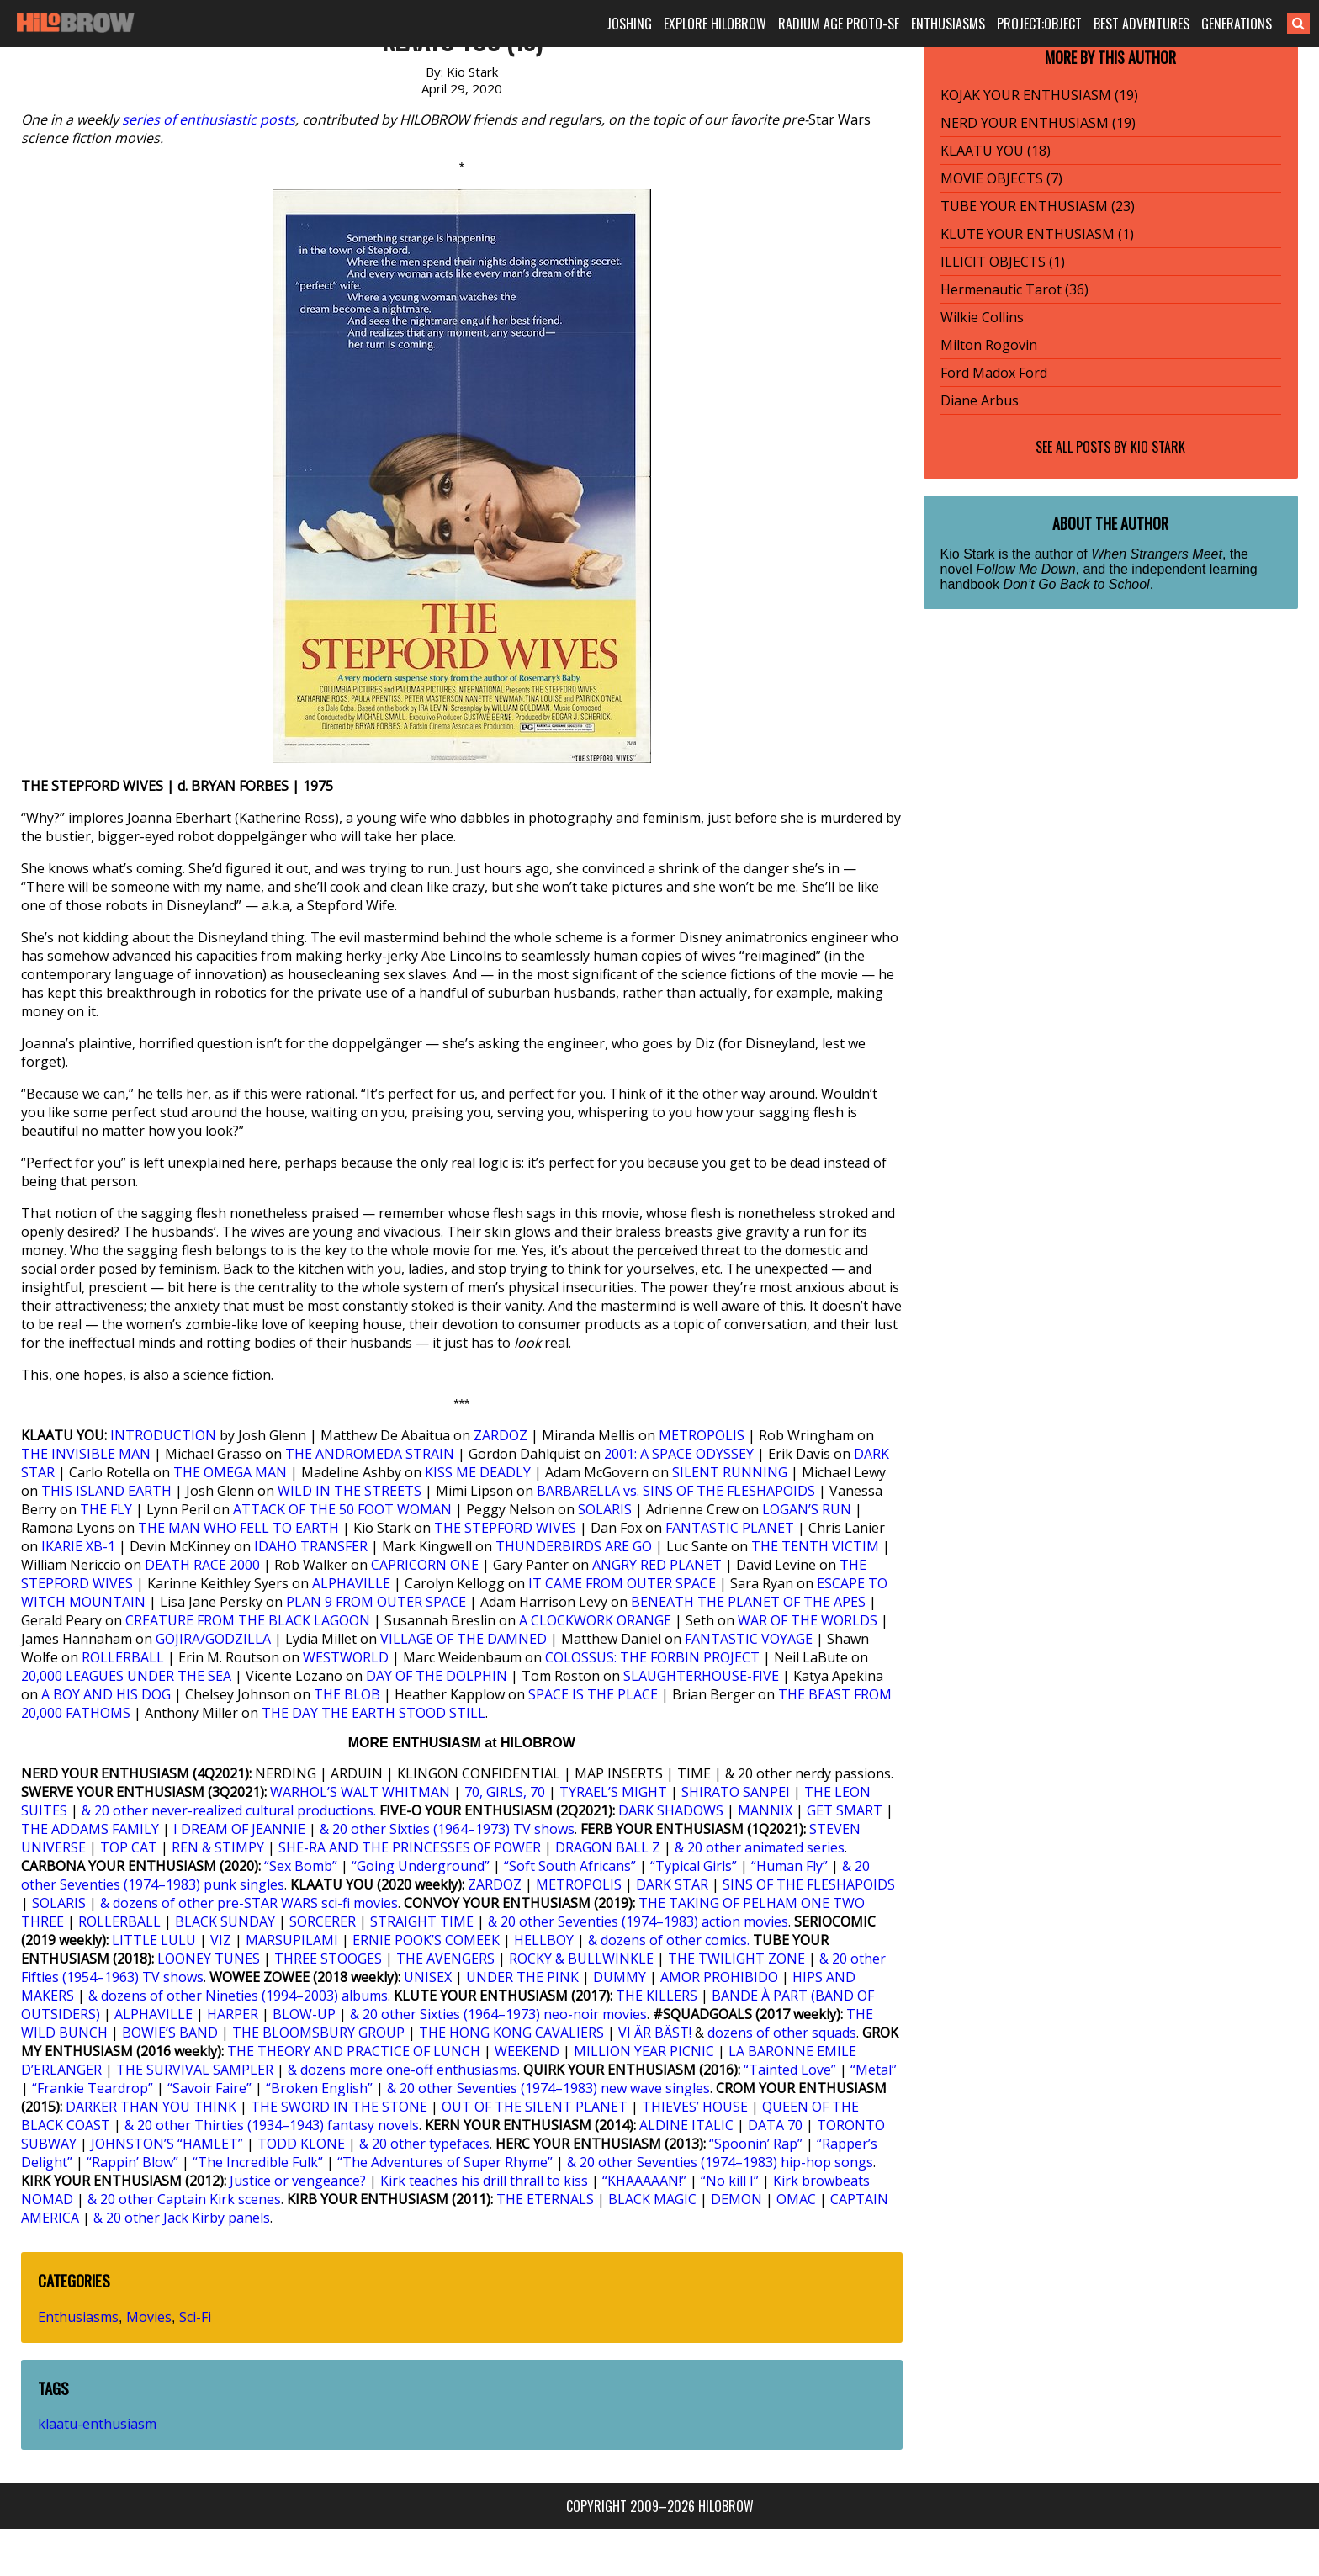 Image resolution: width=1319 pixels, height=2576 pixels. I want to click on PROJECT:OBJECT, so click(1039, 23).